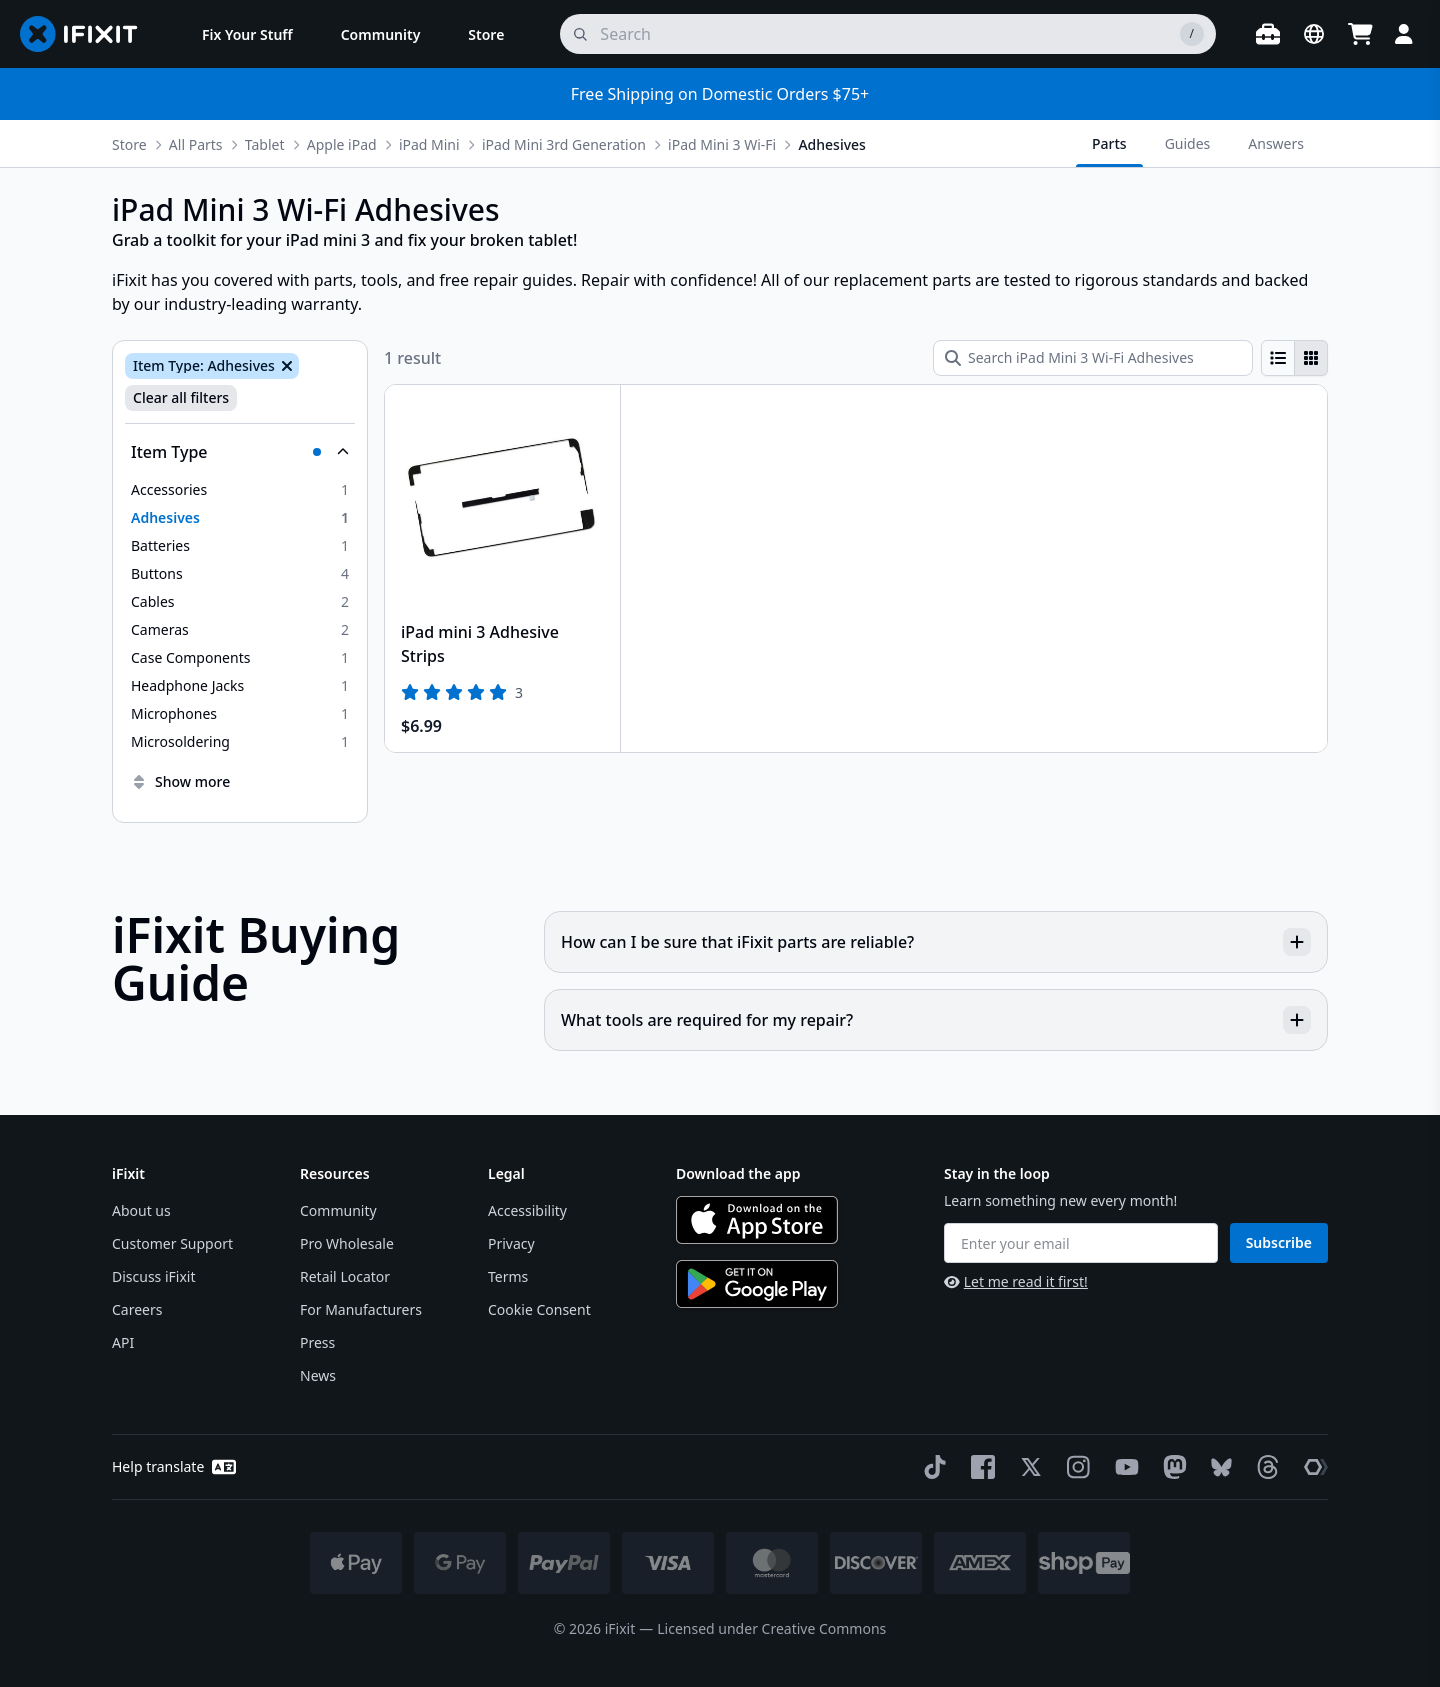 This screenshot has width=1440, height=1687. I want to click on [Remove Item Type: Adhesives], so click(285, 366).